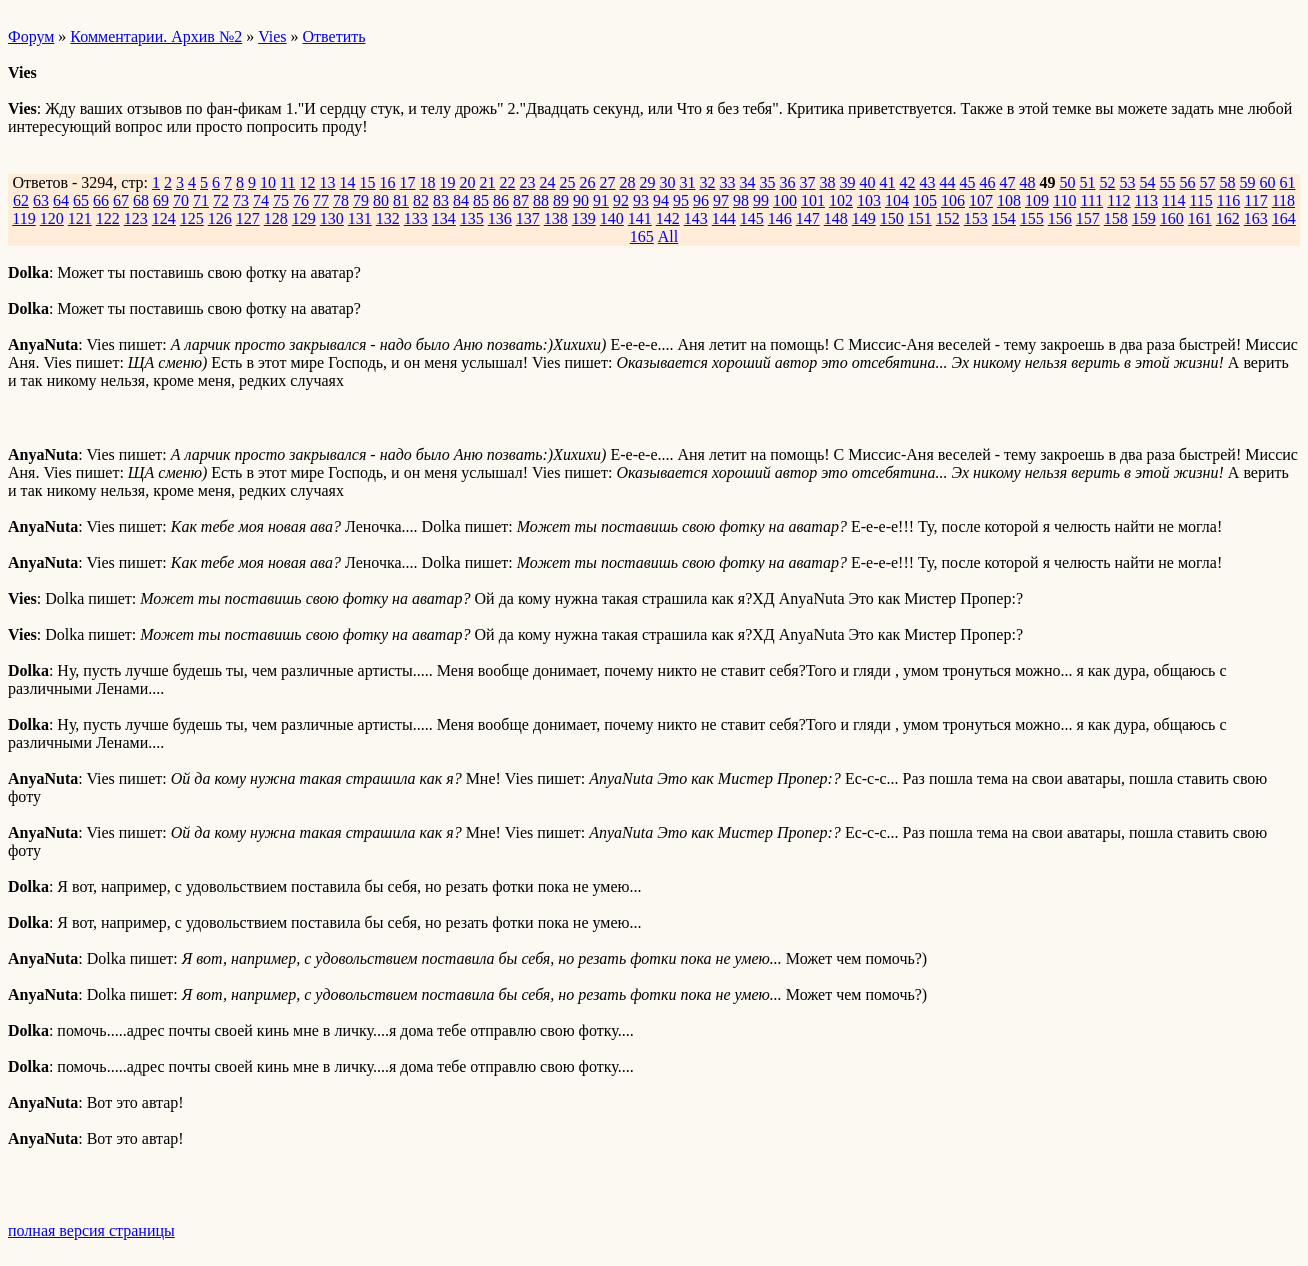 The image size is (1308, 1266). I want to click on 107, so click(981, 200).